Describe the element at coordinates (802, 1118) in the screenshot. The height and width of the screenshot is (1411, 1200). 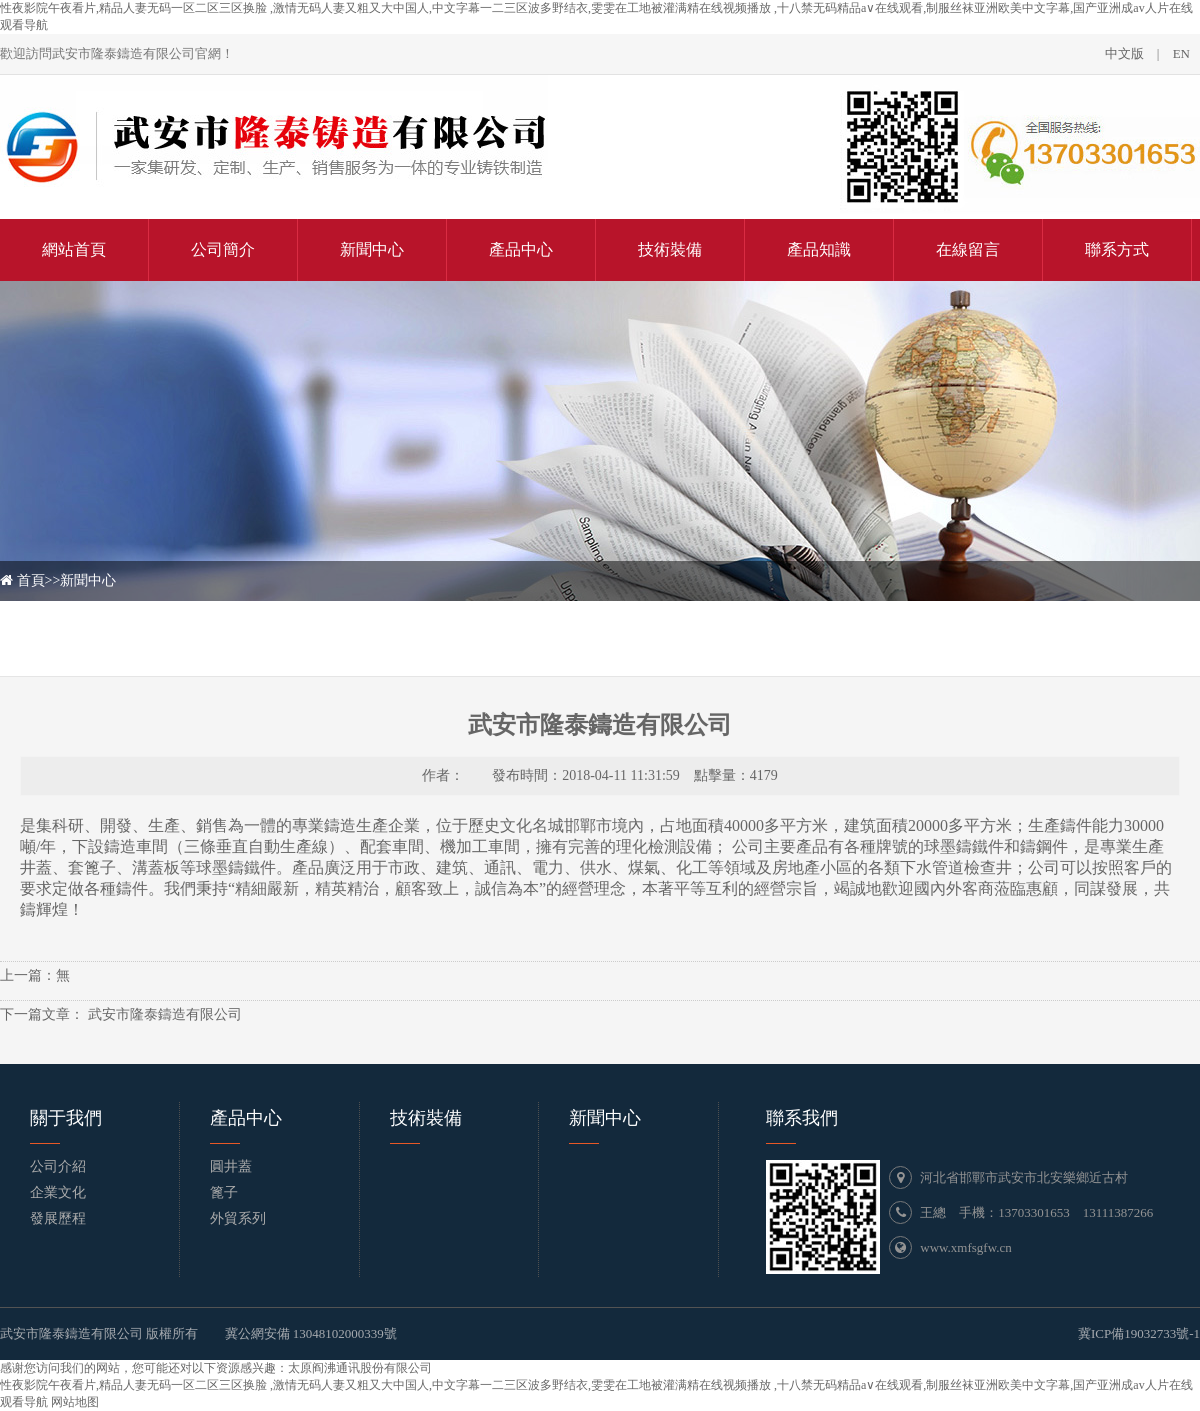
I see `聯系我們` at that location.